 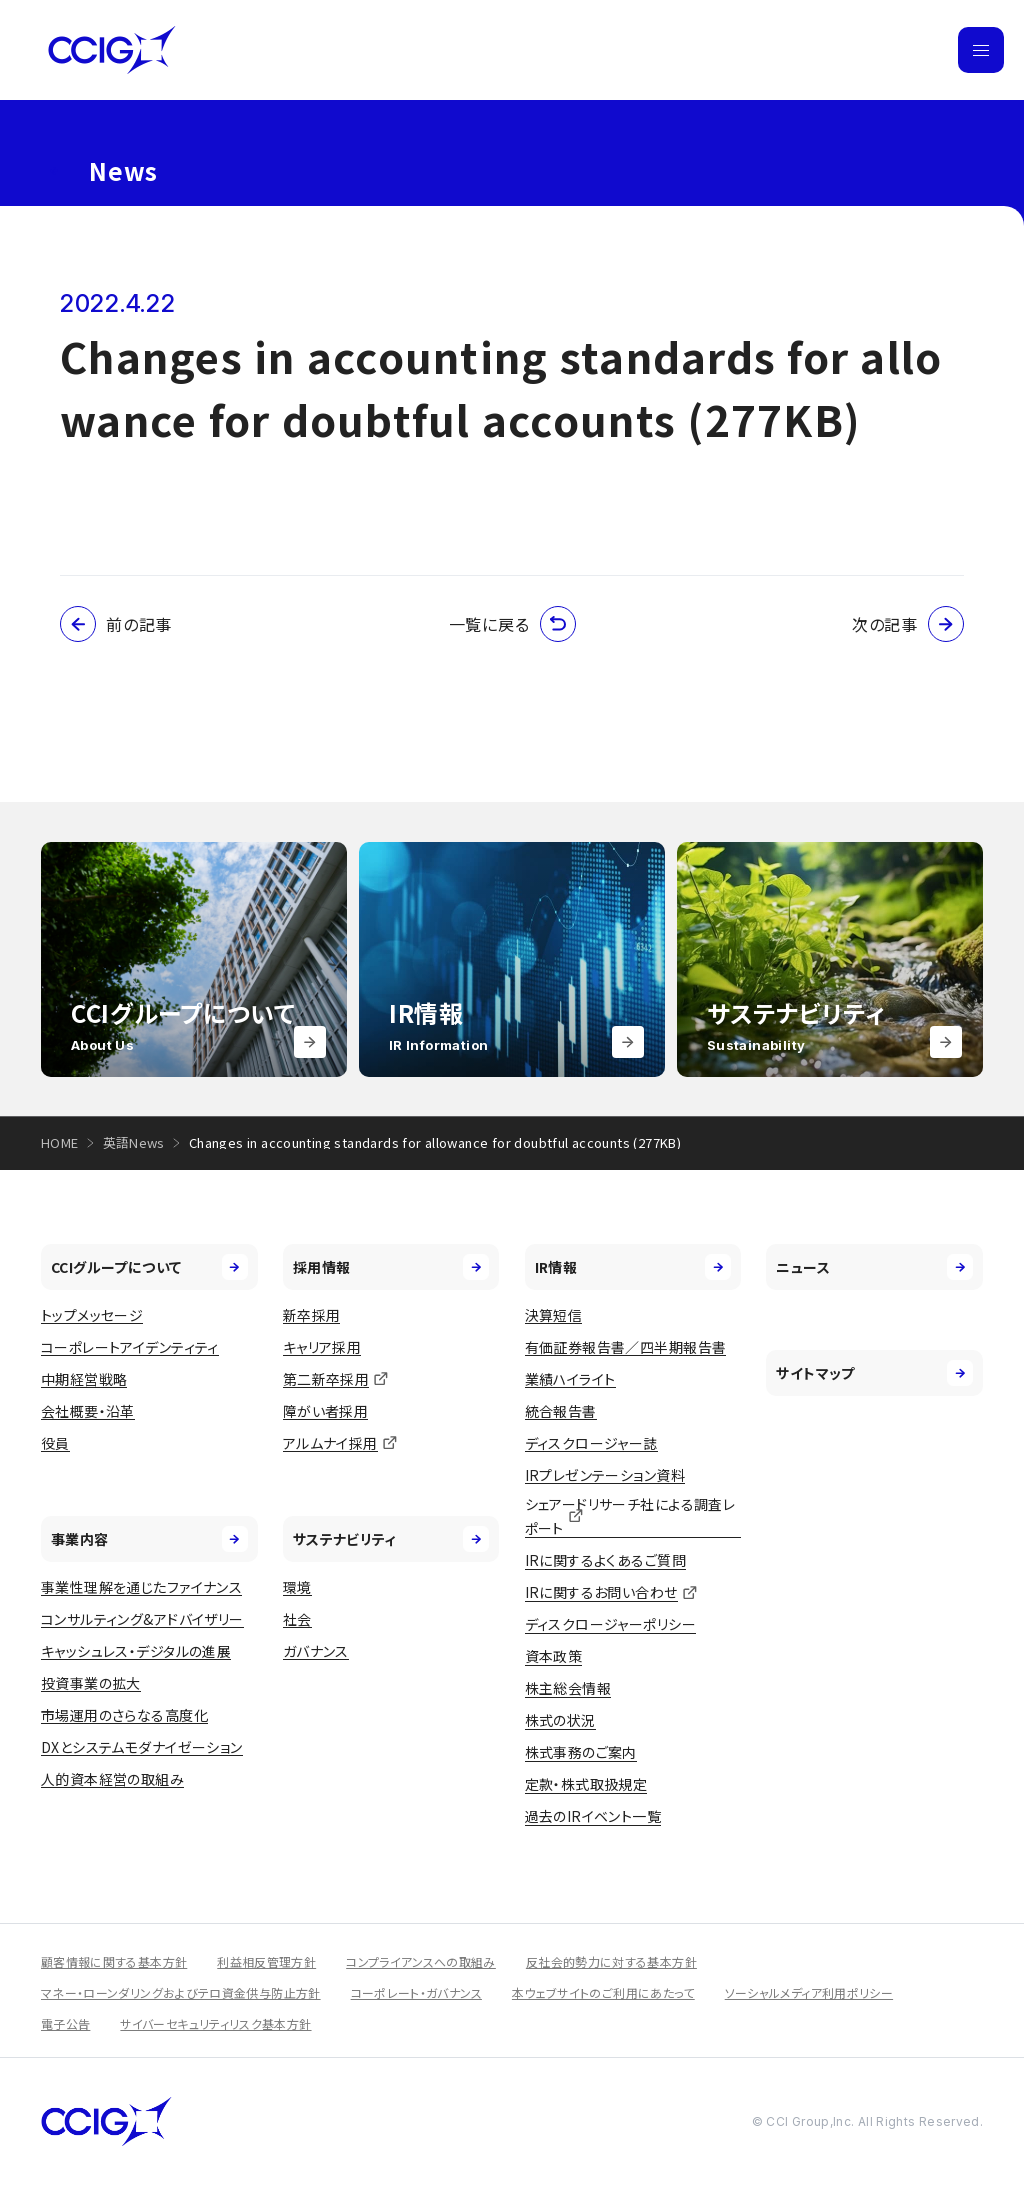 I want to click on 採用情報, so click(x=391, y=1267).